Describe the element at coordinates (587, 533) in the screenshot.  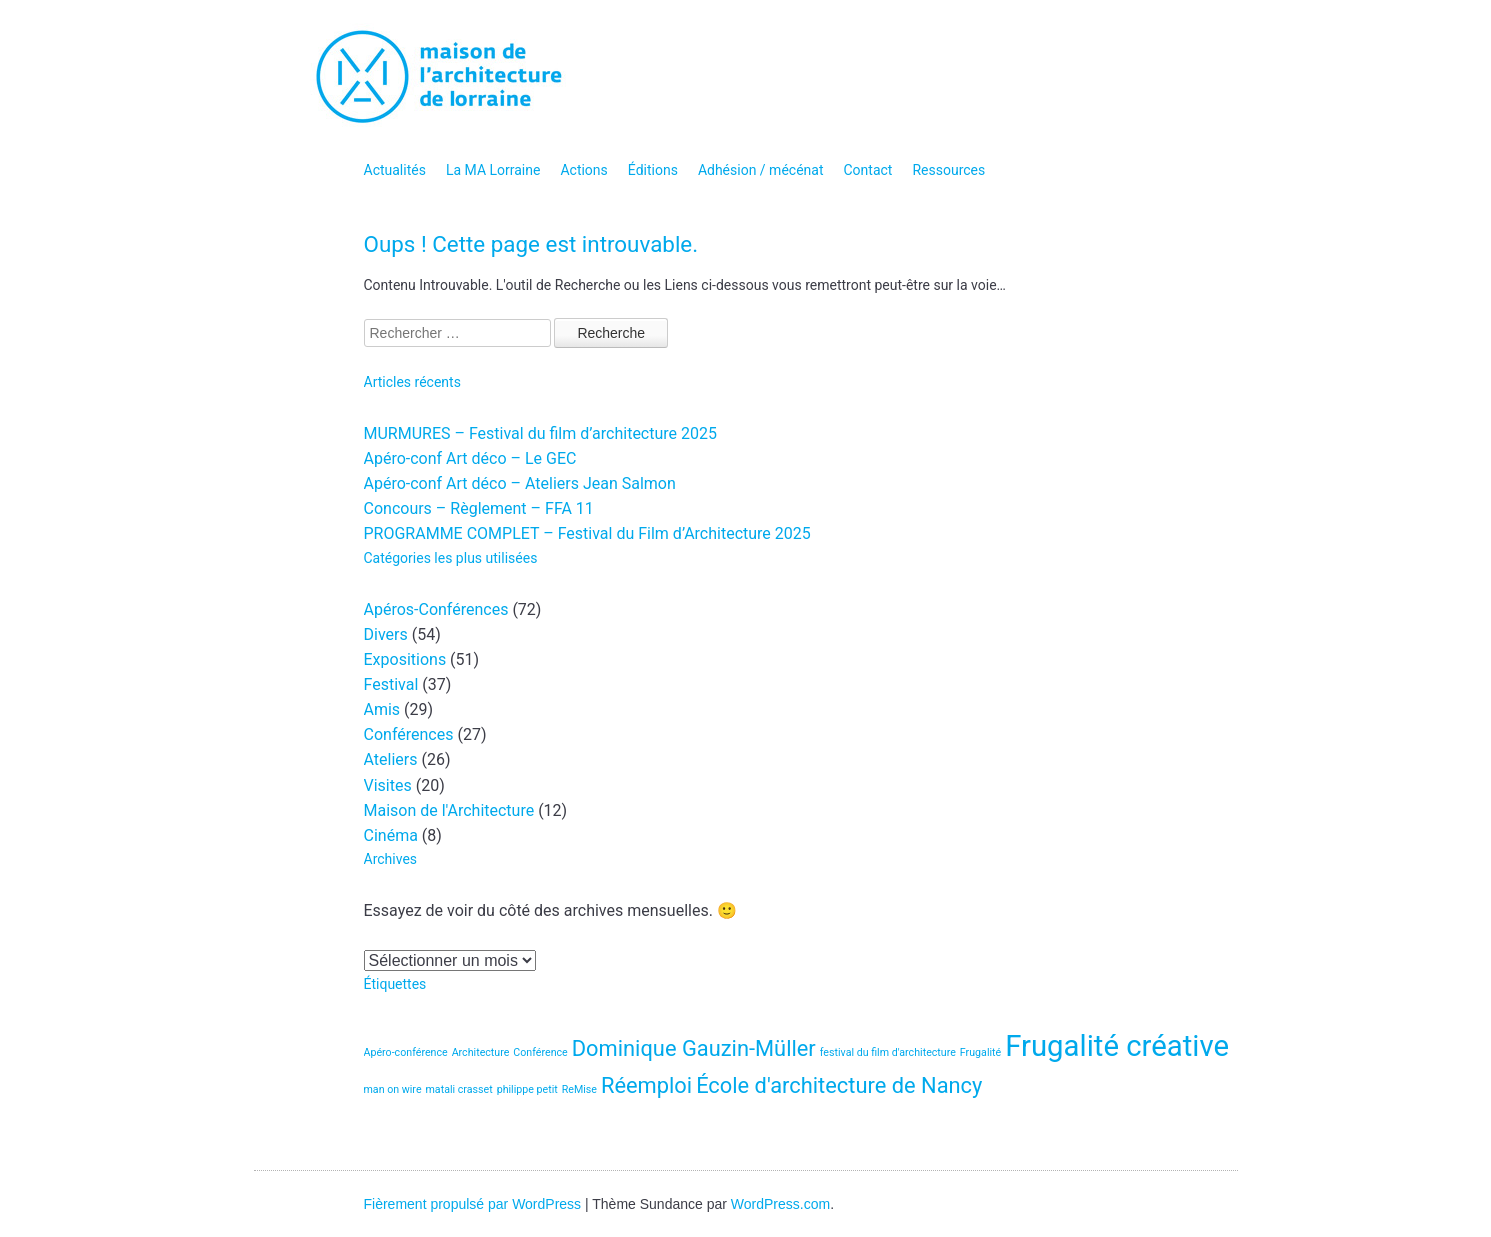
I see `PROGRAMME COMPLET – Festival du Film d’Architecture 2025` at that location.